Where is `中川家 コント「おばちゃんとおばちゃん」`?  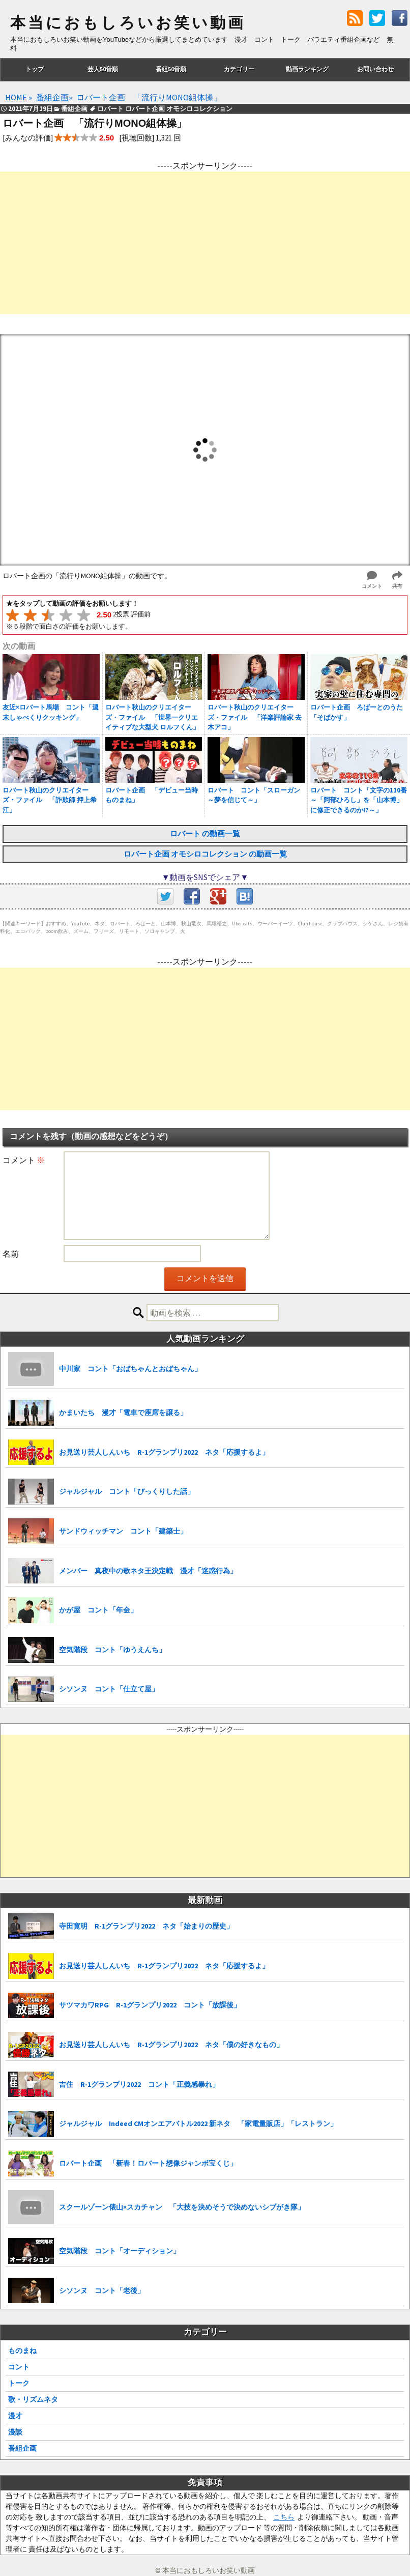 中川家 コント「おばちゃんとおばちゃん」 is located at coordinates (130, 1368).